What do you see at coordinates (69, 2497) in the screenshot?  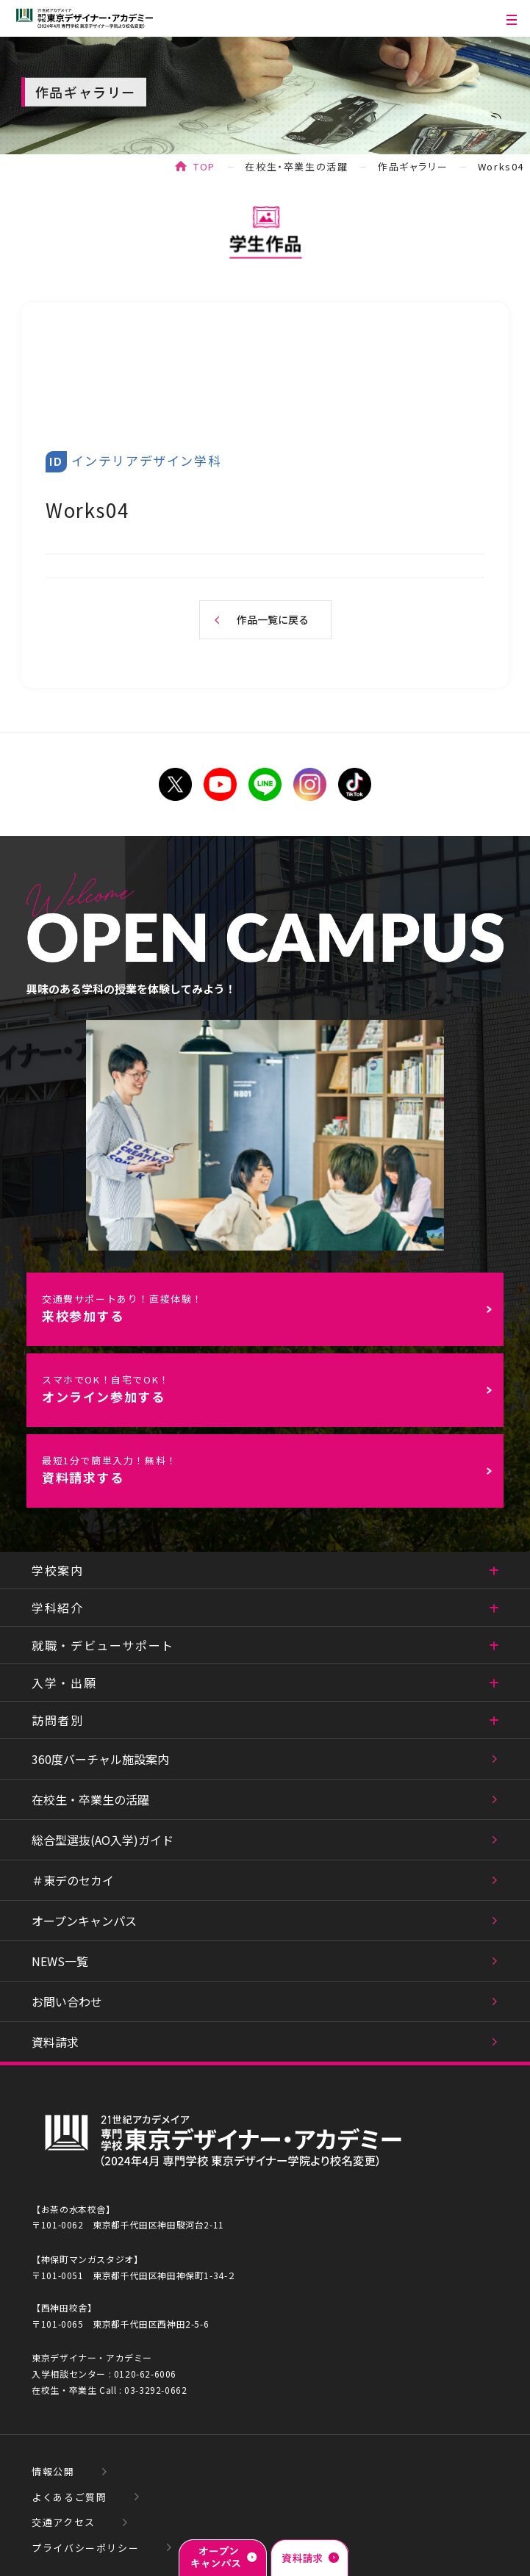 I see `よくあるご質問` at bounding box center [69, 2497].